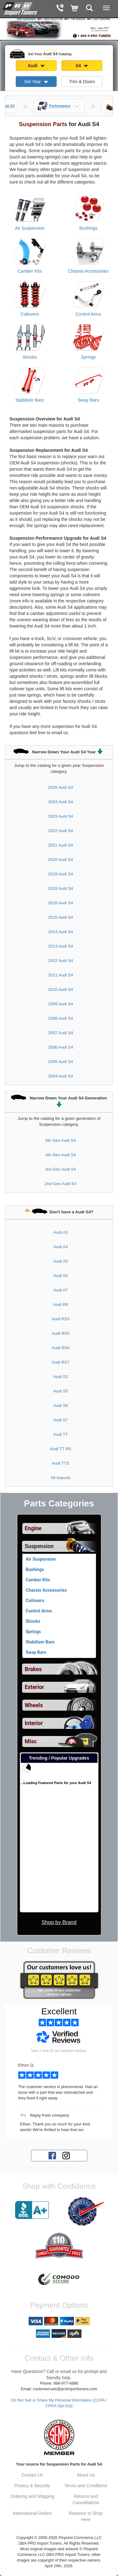  Describe the element at coordinates (88, 271) in the screenshot. I see `Chassis Accessories [View products for category Audi S4 Chassis Accessories]` at that location.